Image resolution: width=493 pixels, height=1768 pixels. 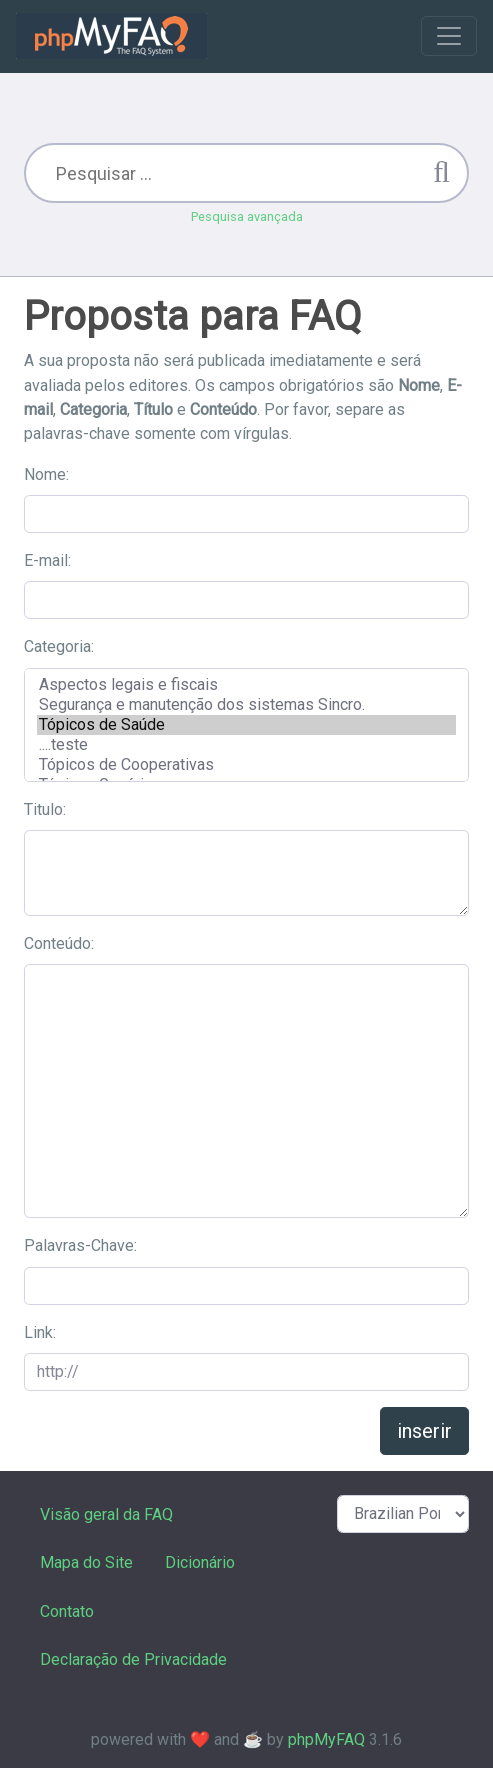 I want to click on Mapa do Site, so click(x=86, y=1562).